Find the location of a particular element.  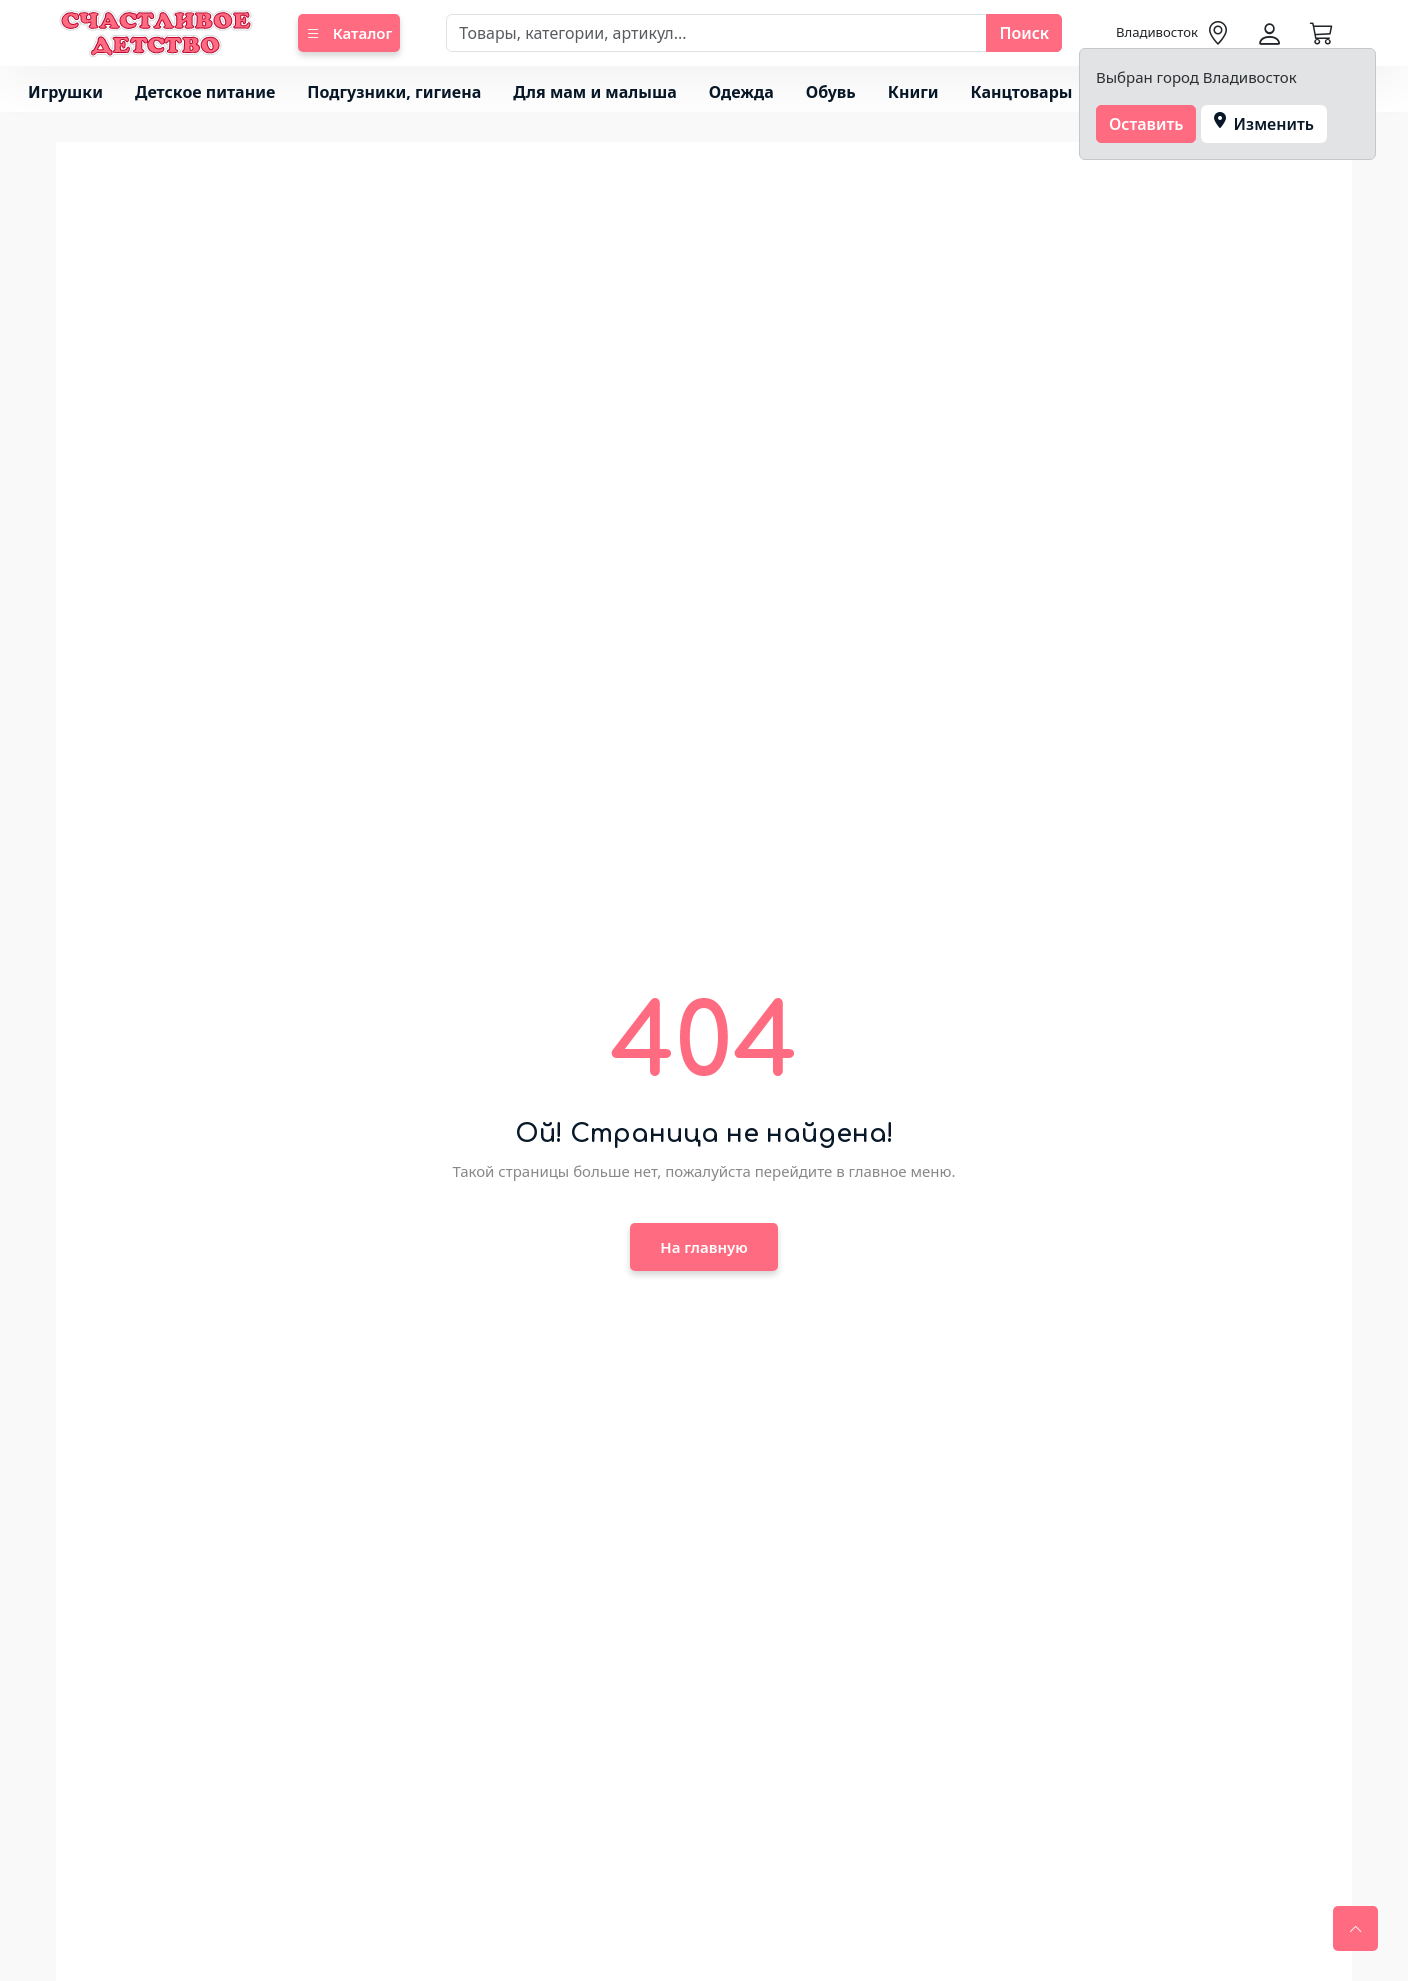

Поиск is located at coordinates (1024, 33).